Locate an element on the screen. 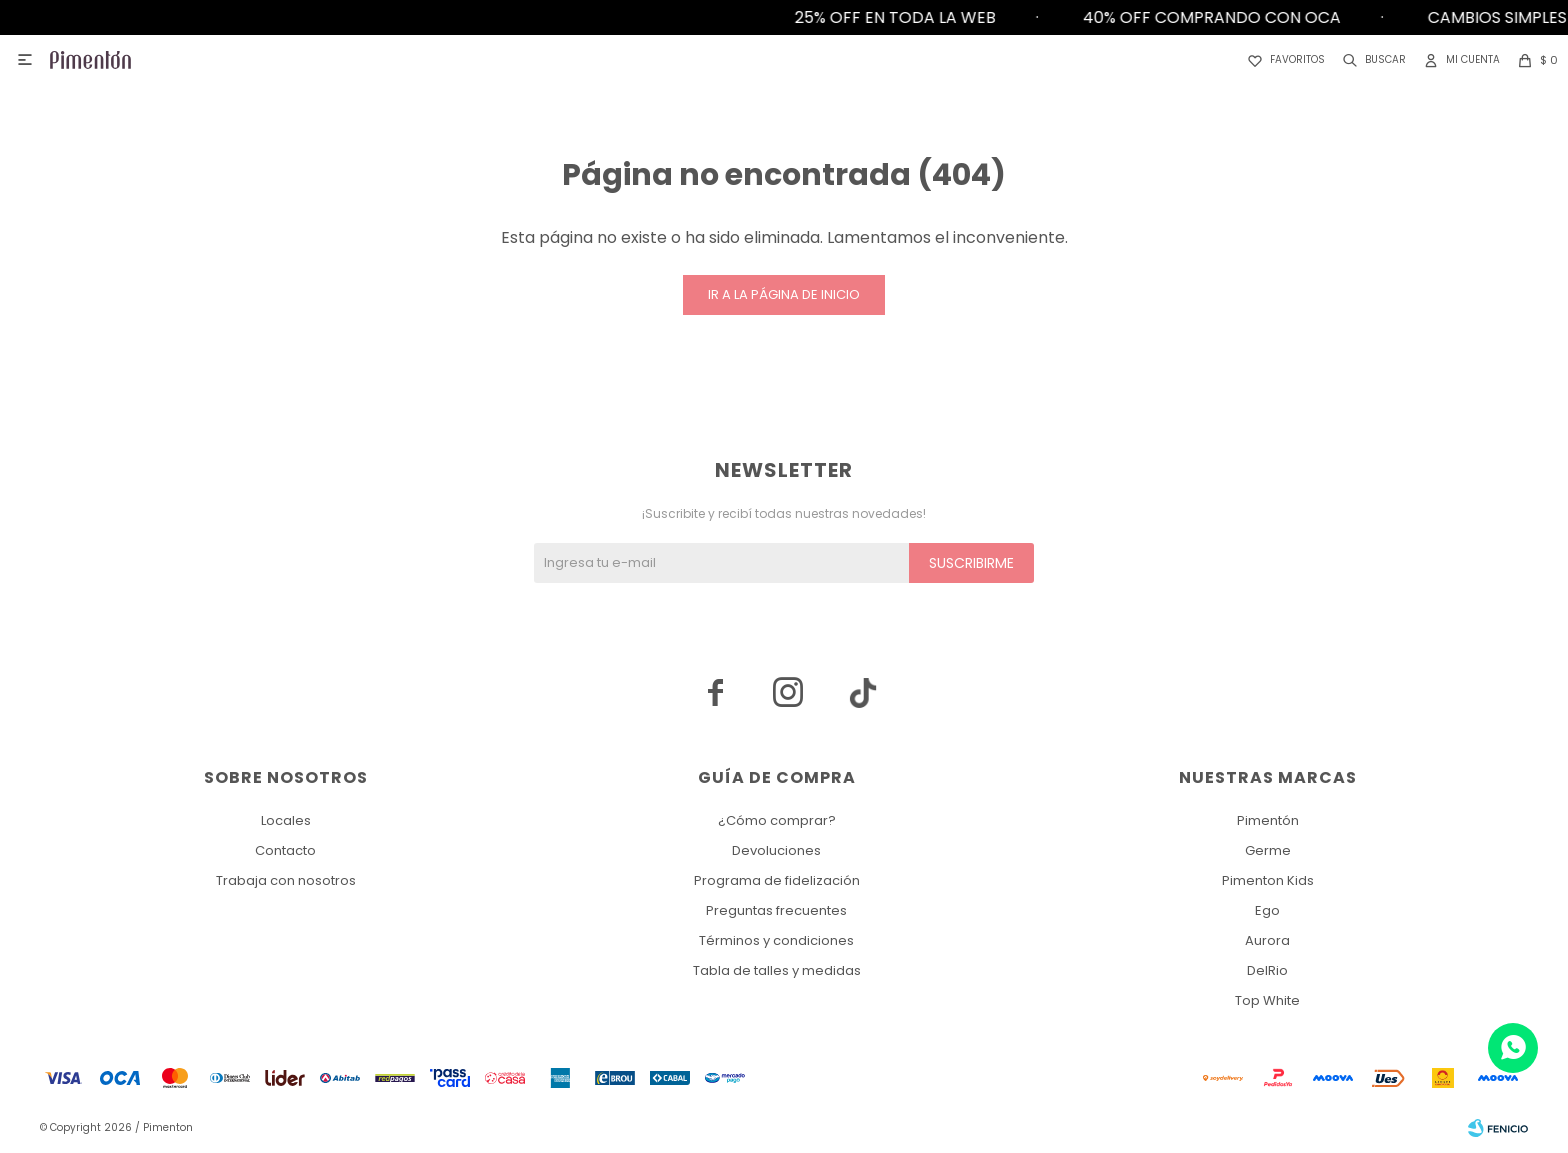  Preguntas frecuentes is located at coordinates (776, 910).